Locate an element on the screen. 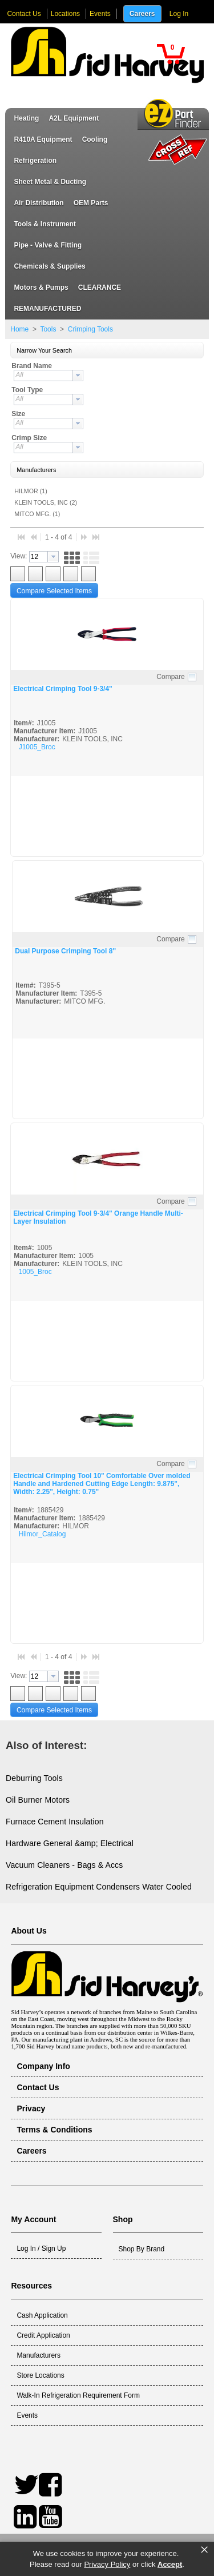  Privacy is located at coordinates (31, 2108).